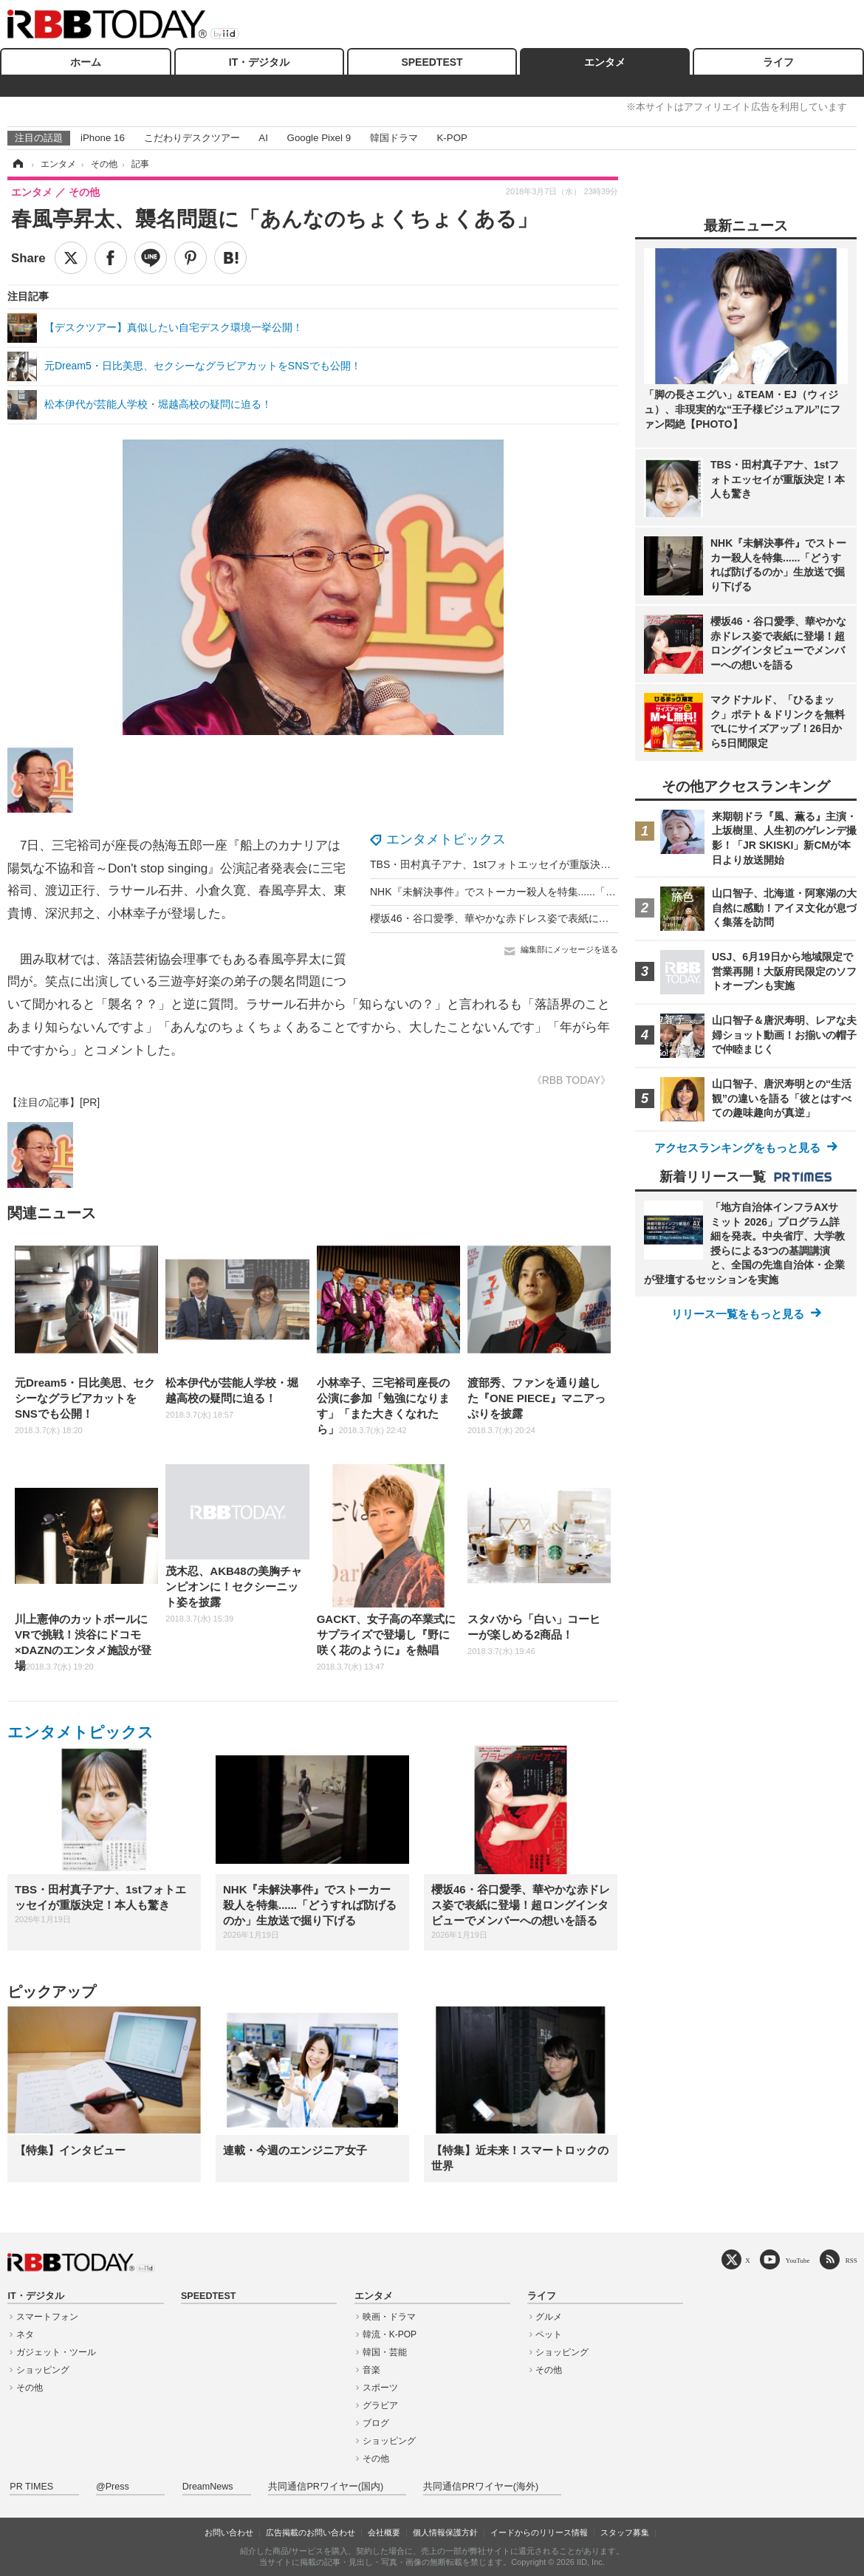 This screenshot has height=2576, width=864. Describe the element at coordinates (851, 2260) in the screenshot. I see `RSS` at that location.